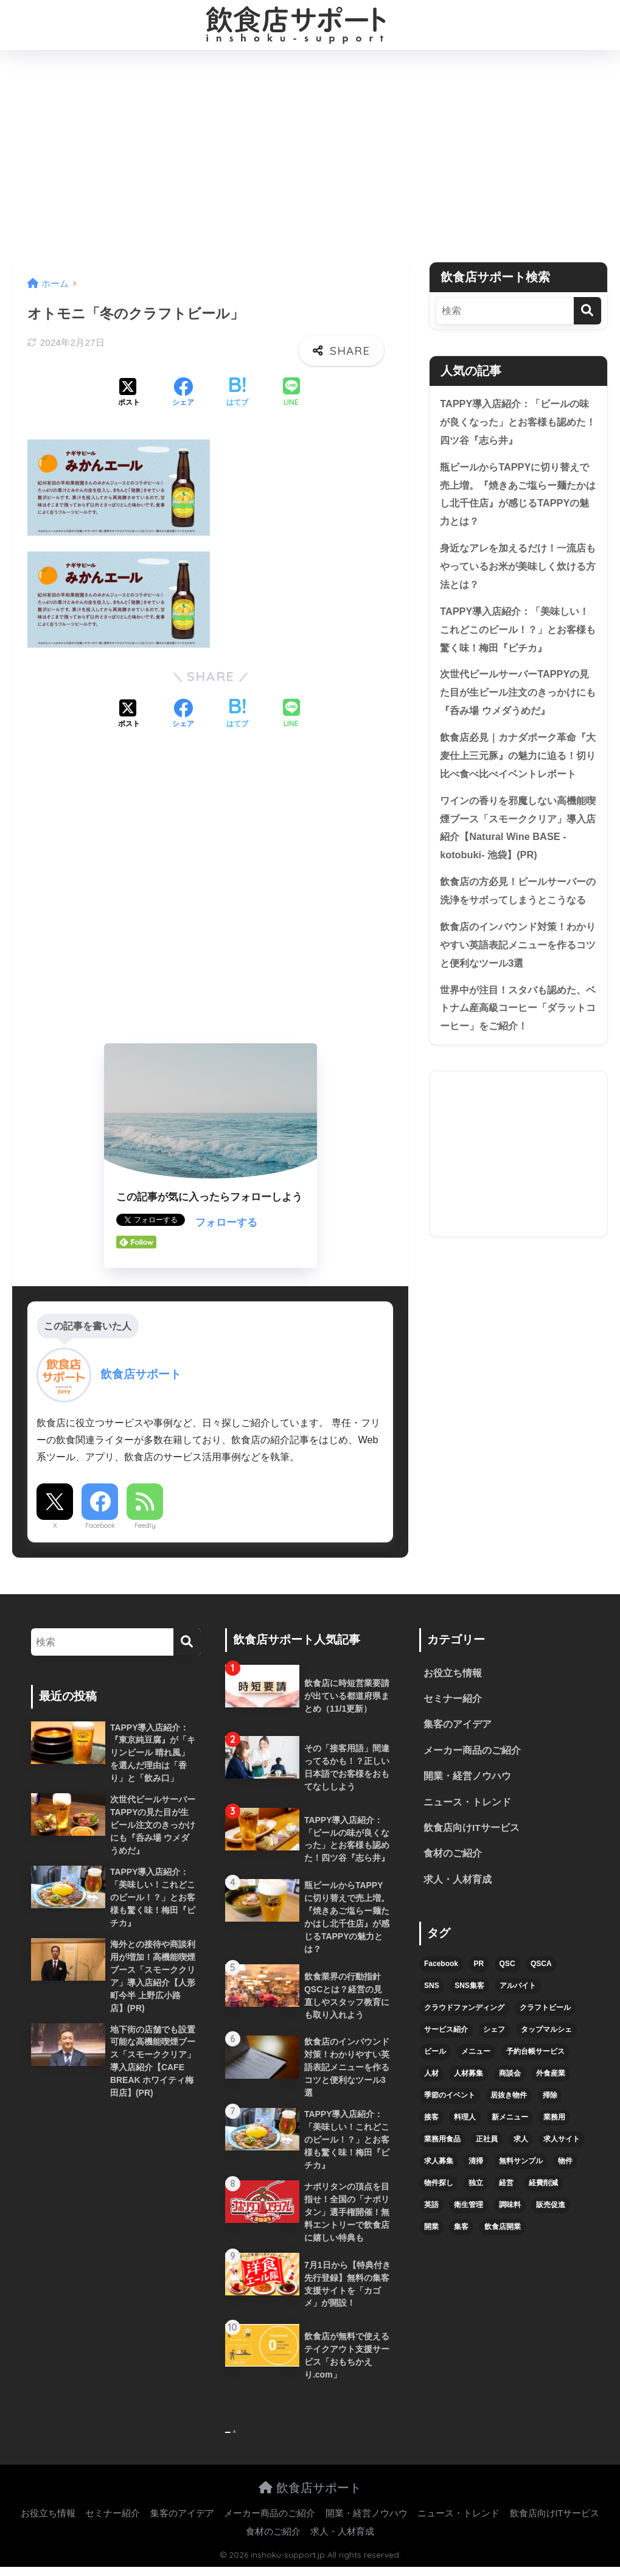  I want to click on クラウドファンディング [クラウドファンディング (5個の項目)], so click(464, 2011).